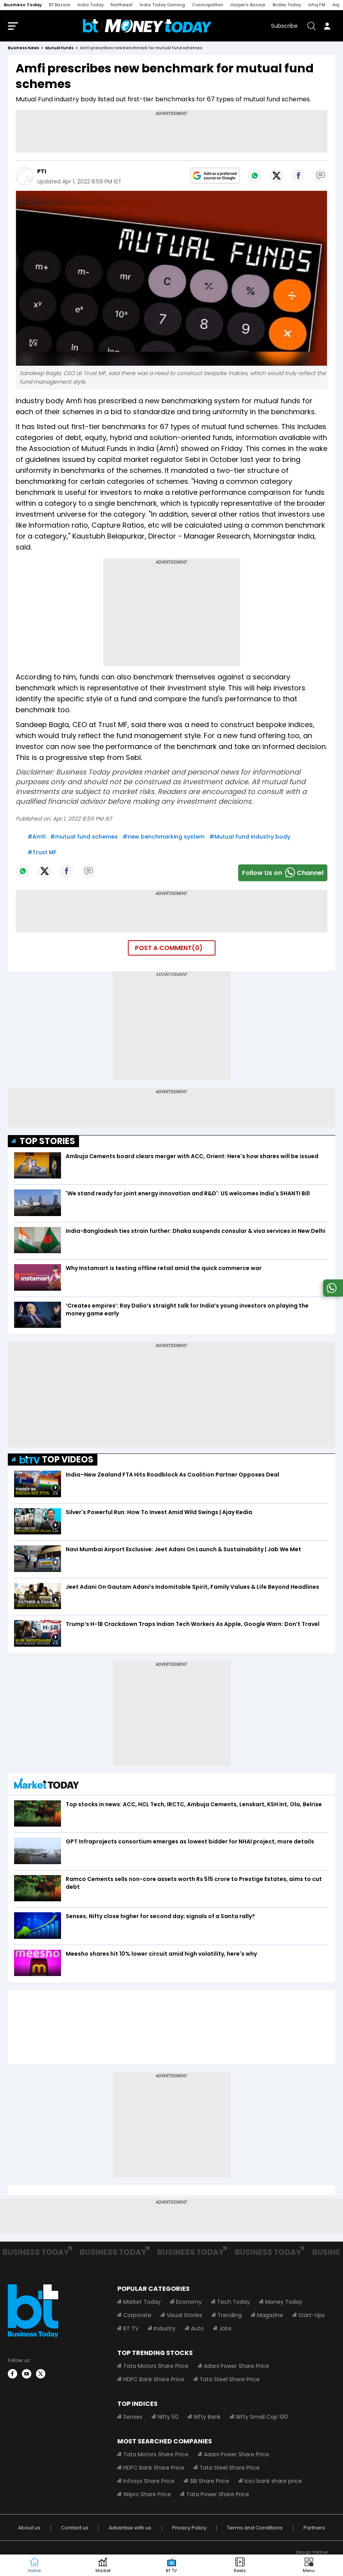  What do you see at coordinates (163, 837) in the screenshot?
I see `#new benchmarking system` at bounding box center [163, 837].